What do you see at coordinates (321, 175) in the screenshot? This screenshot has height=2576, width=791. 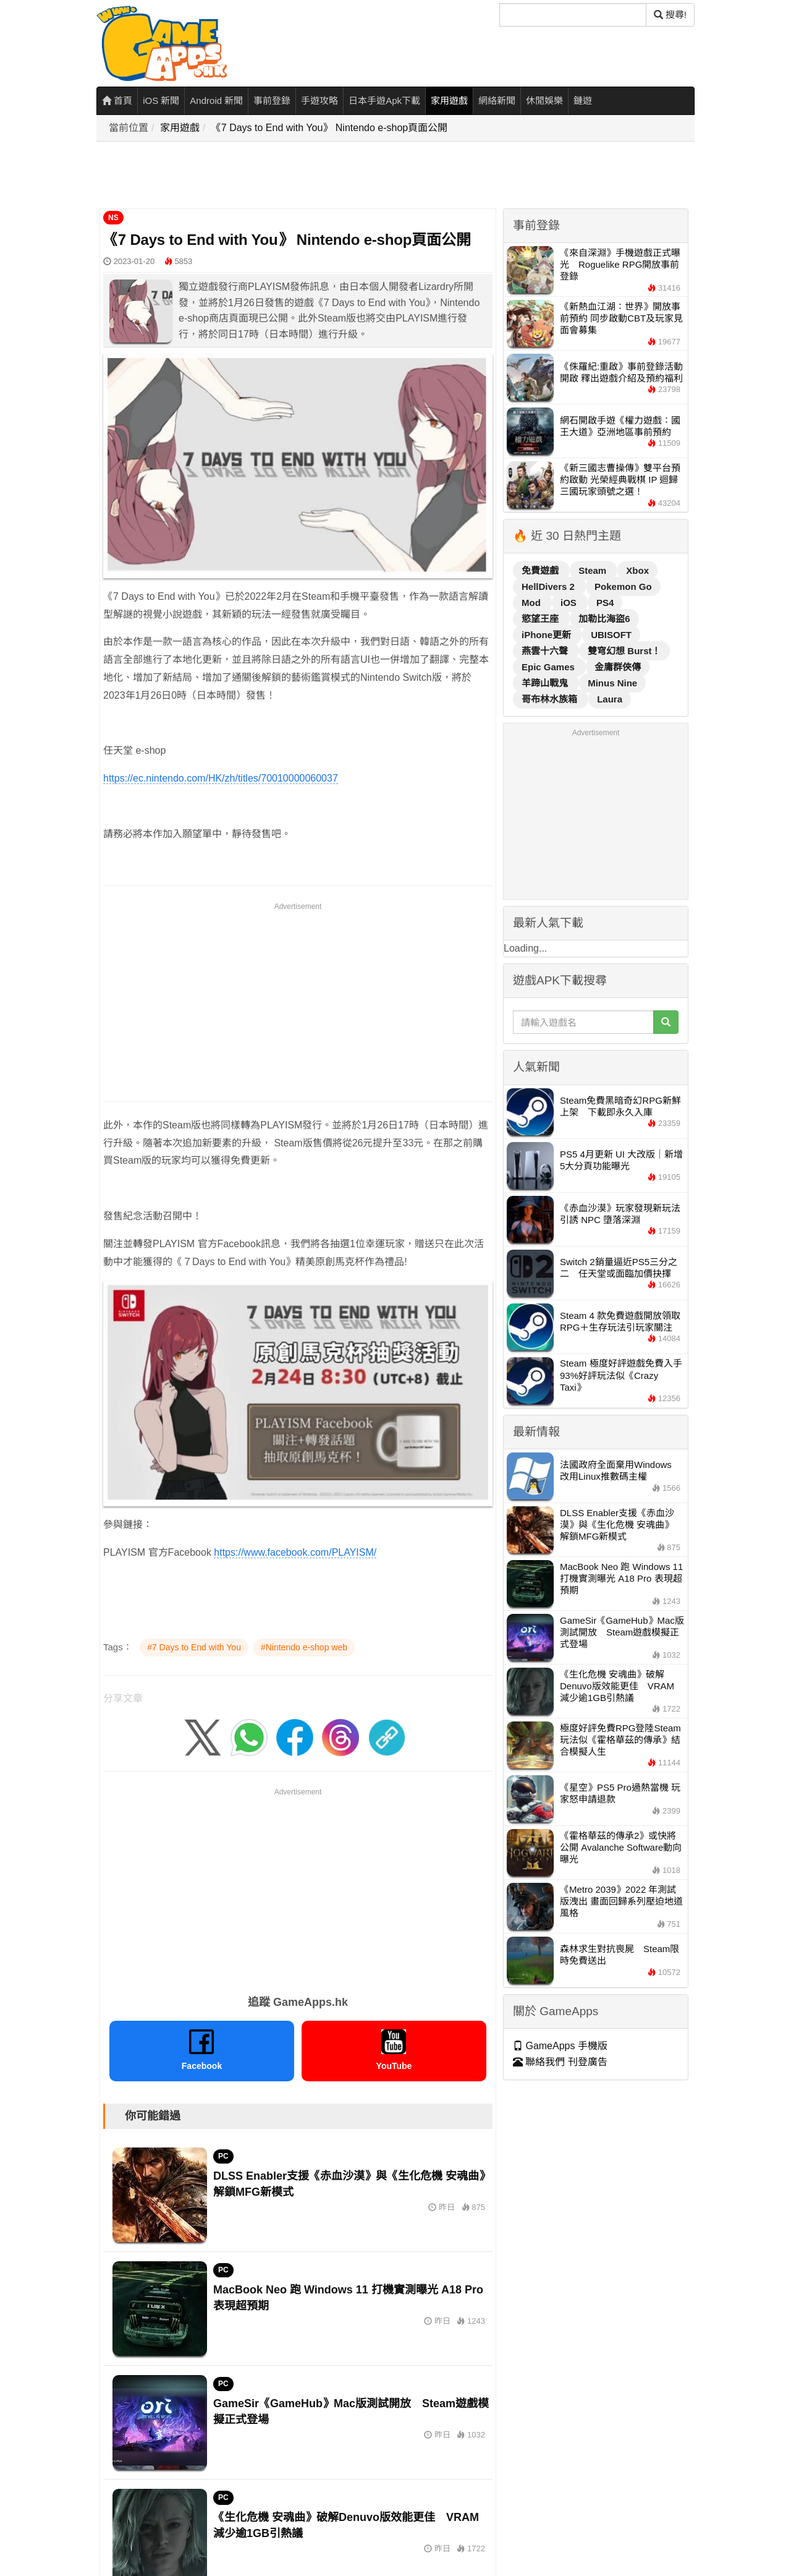 I see `[Advertisement]` at bounding box center [321, 175].